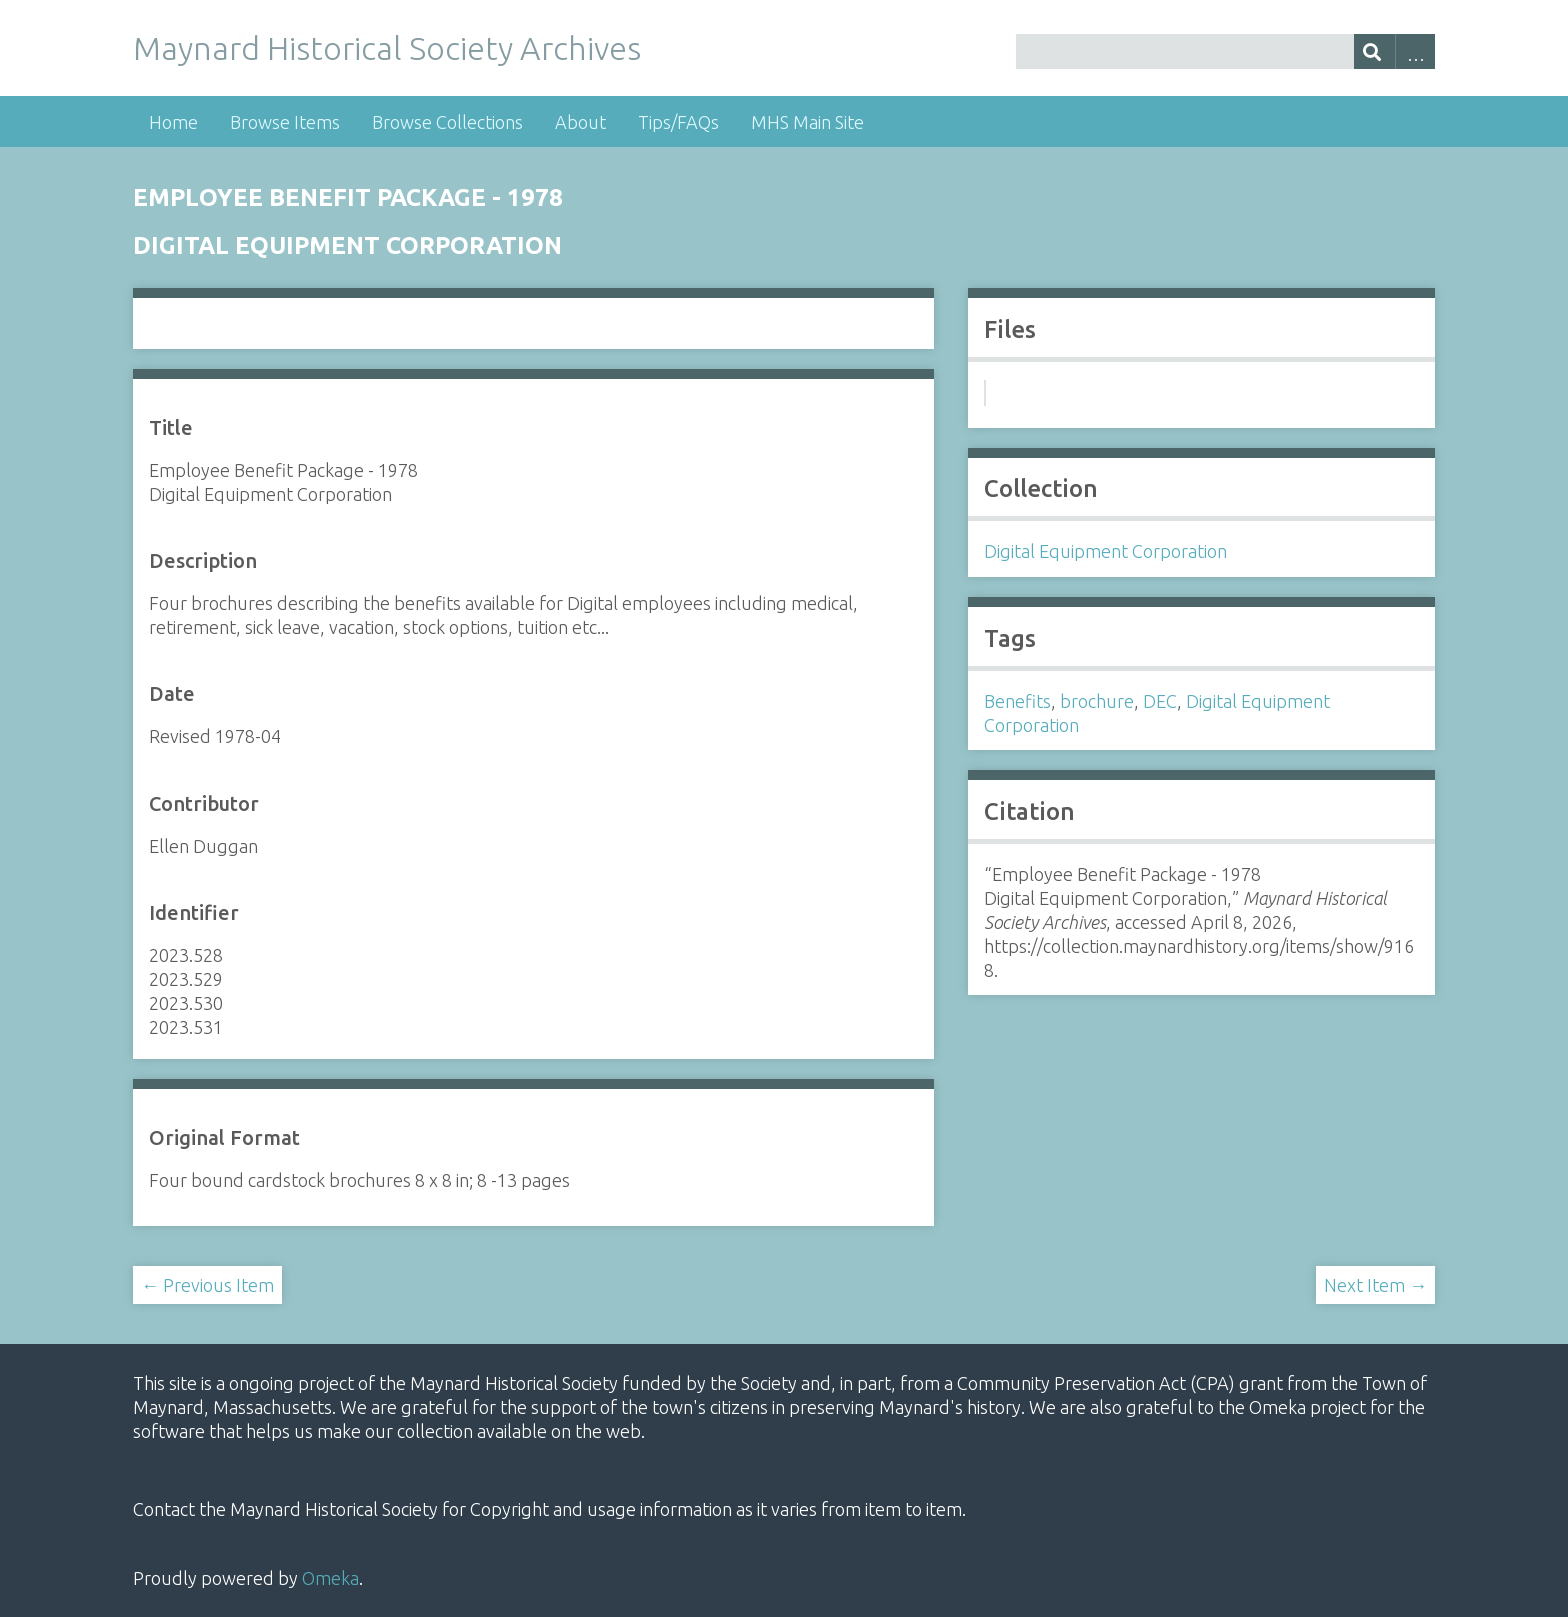 Image resolution: width=1568 pixels, height=1617 pixels. I want to click on Browse Items, so click(285, 122).